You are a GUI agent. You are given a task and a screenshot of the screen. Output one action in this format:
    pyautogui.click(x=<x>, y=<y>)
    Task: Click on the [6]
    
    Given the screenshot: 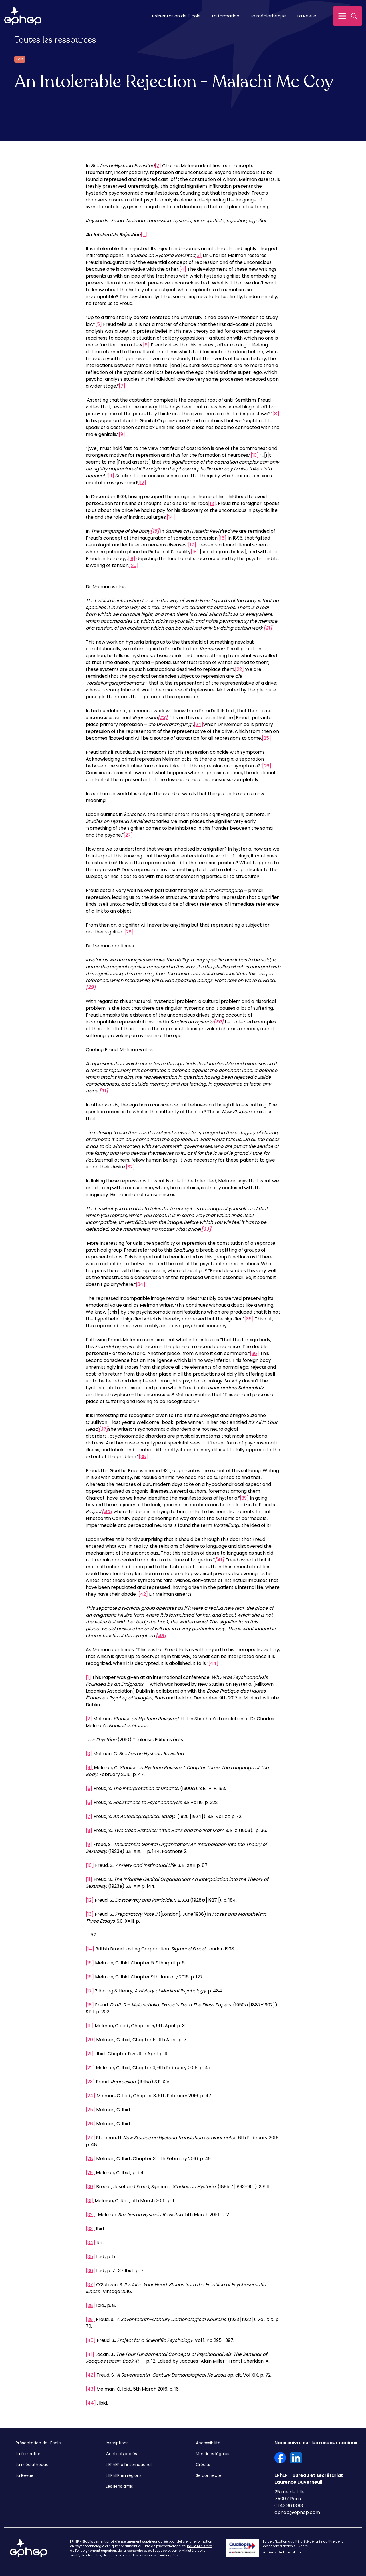 What is the action you would take?
    pyautogui.click(x=146, y=345)
    